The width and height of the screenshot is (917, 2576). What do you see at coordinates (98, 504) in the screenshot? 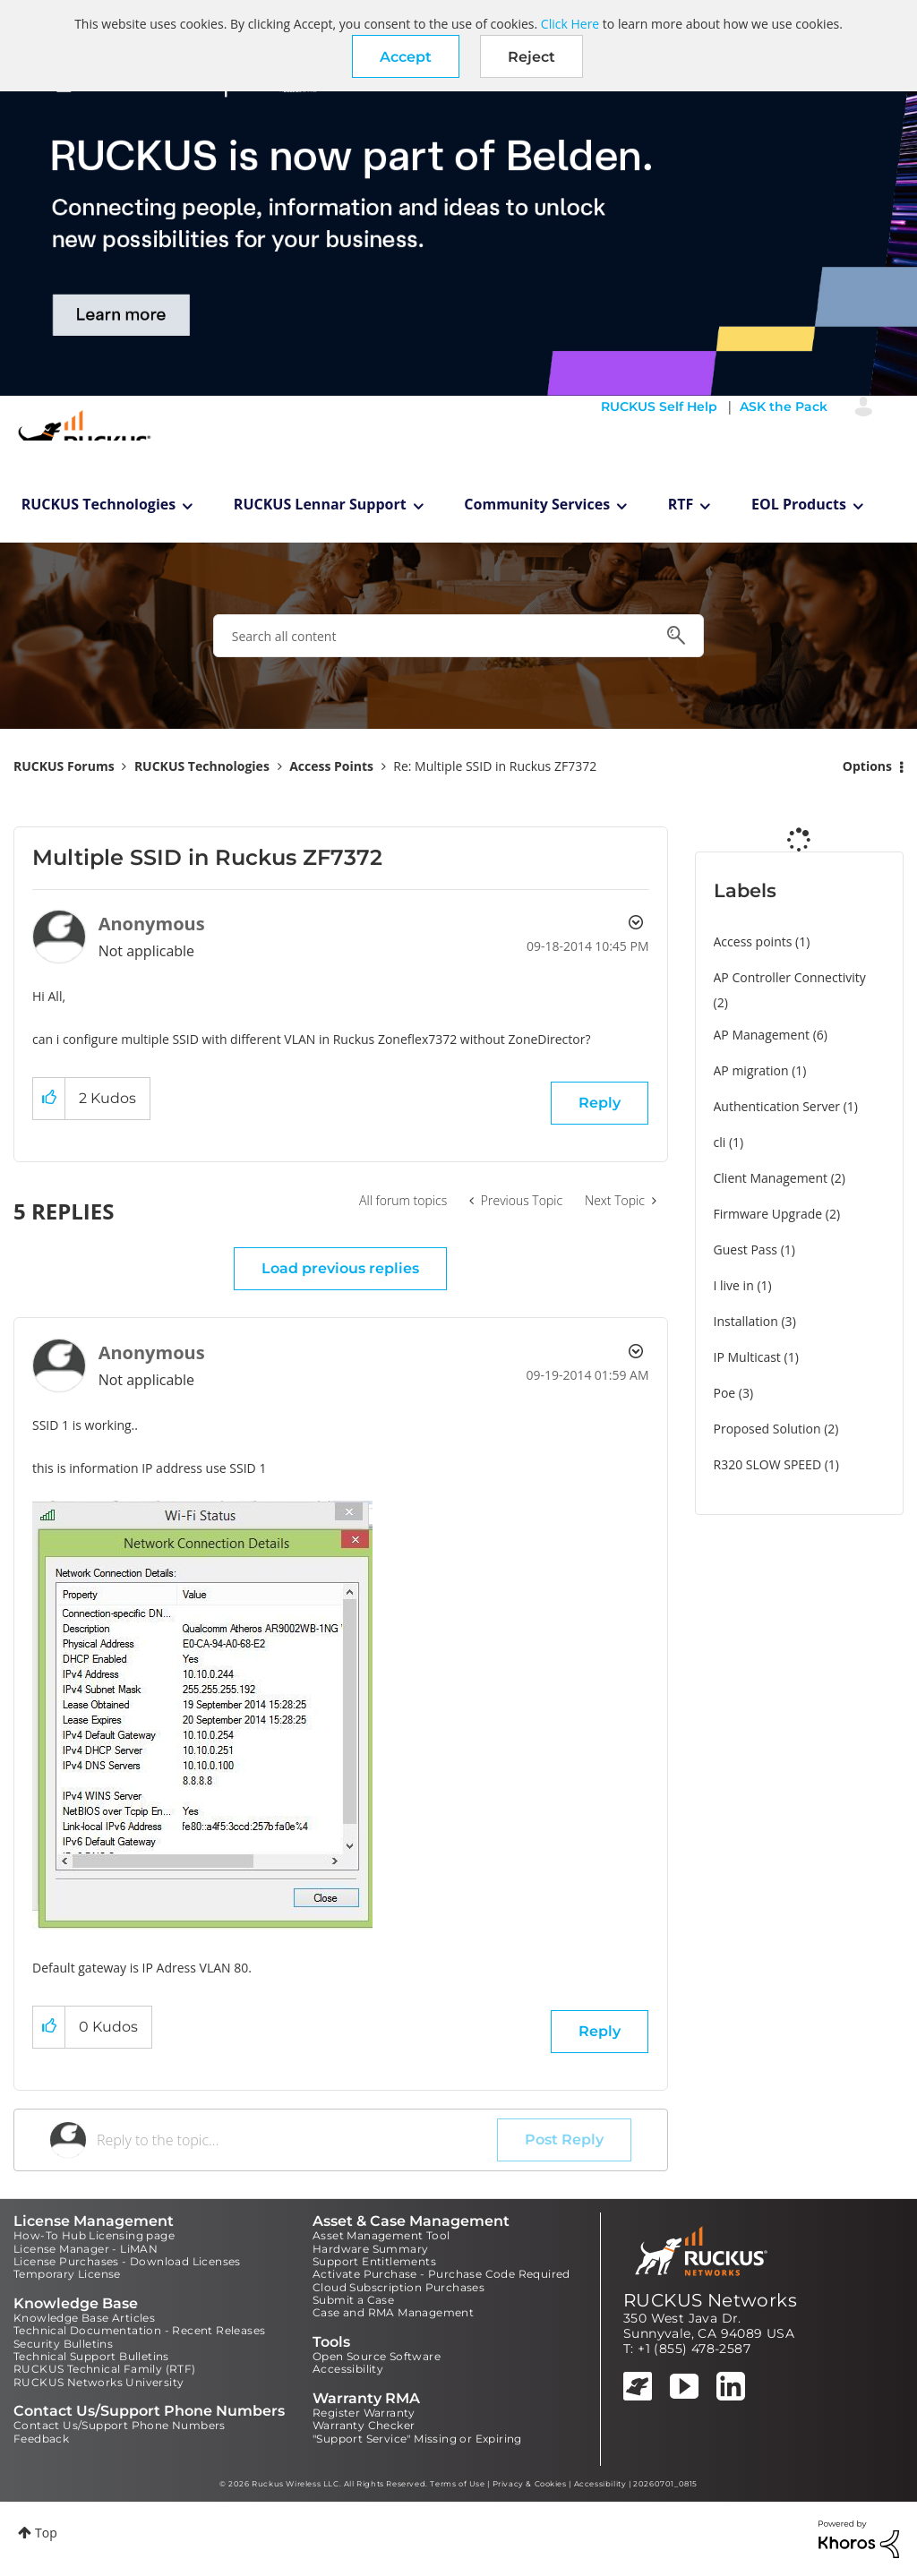
I see `RUCKUS Technologies` at bounding box center [98, 504].